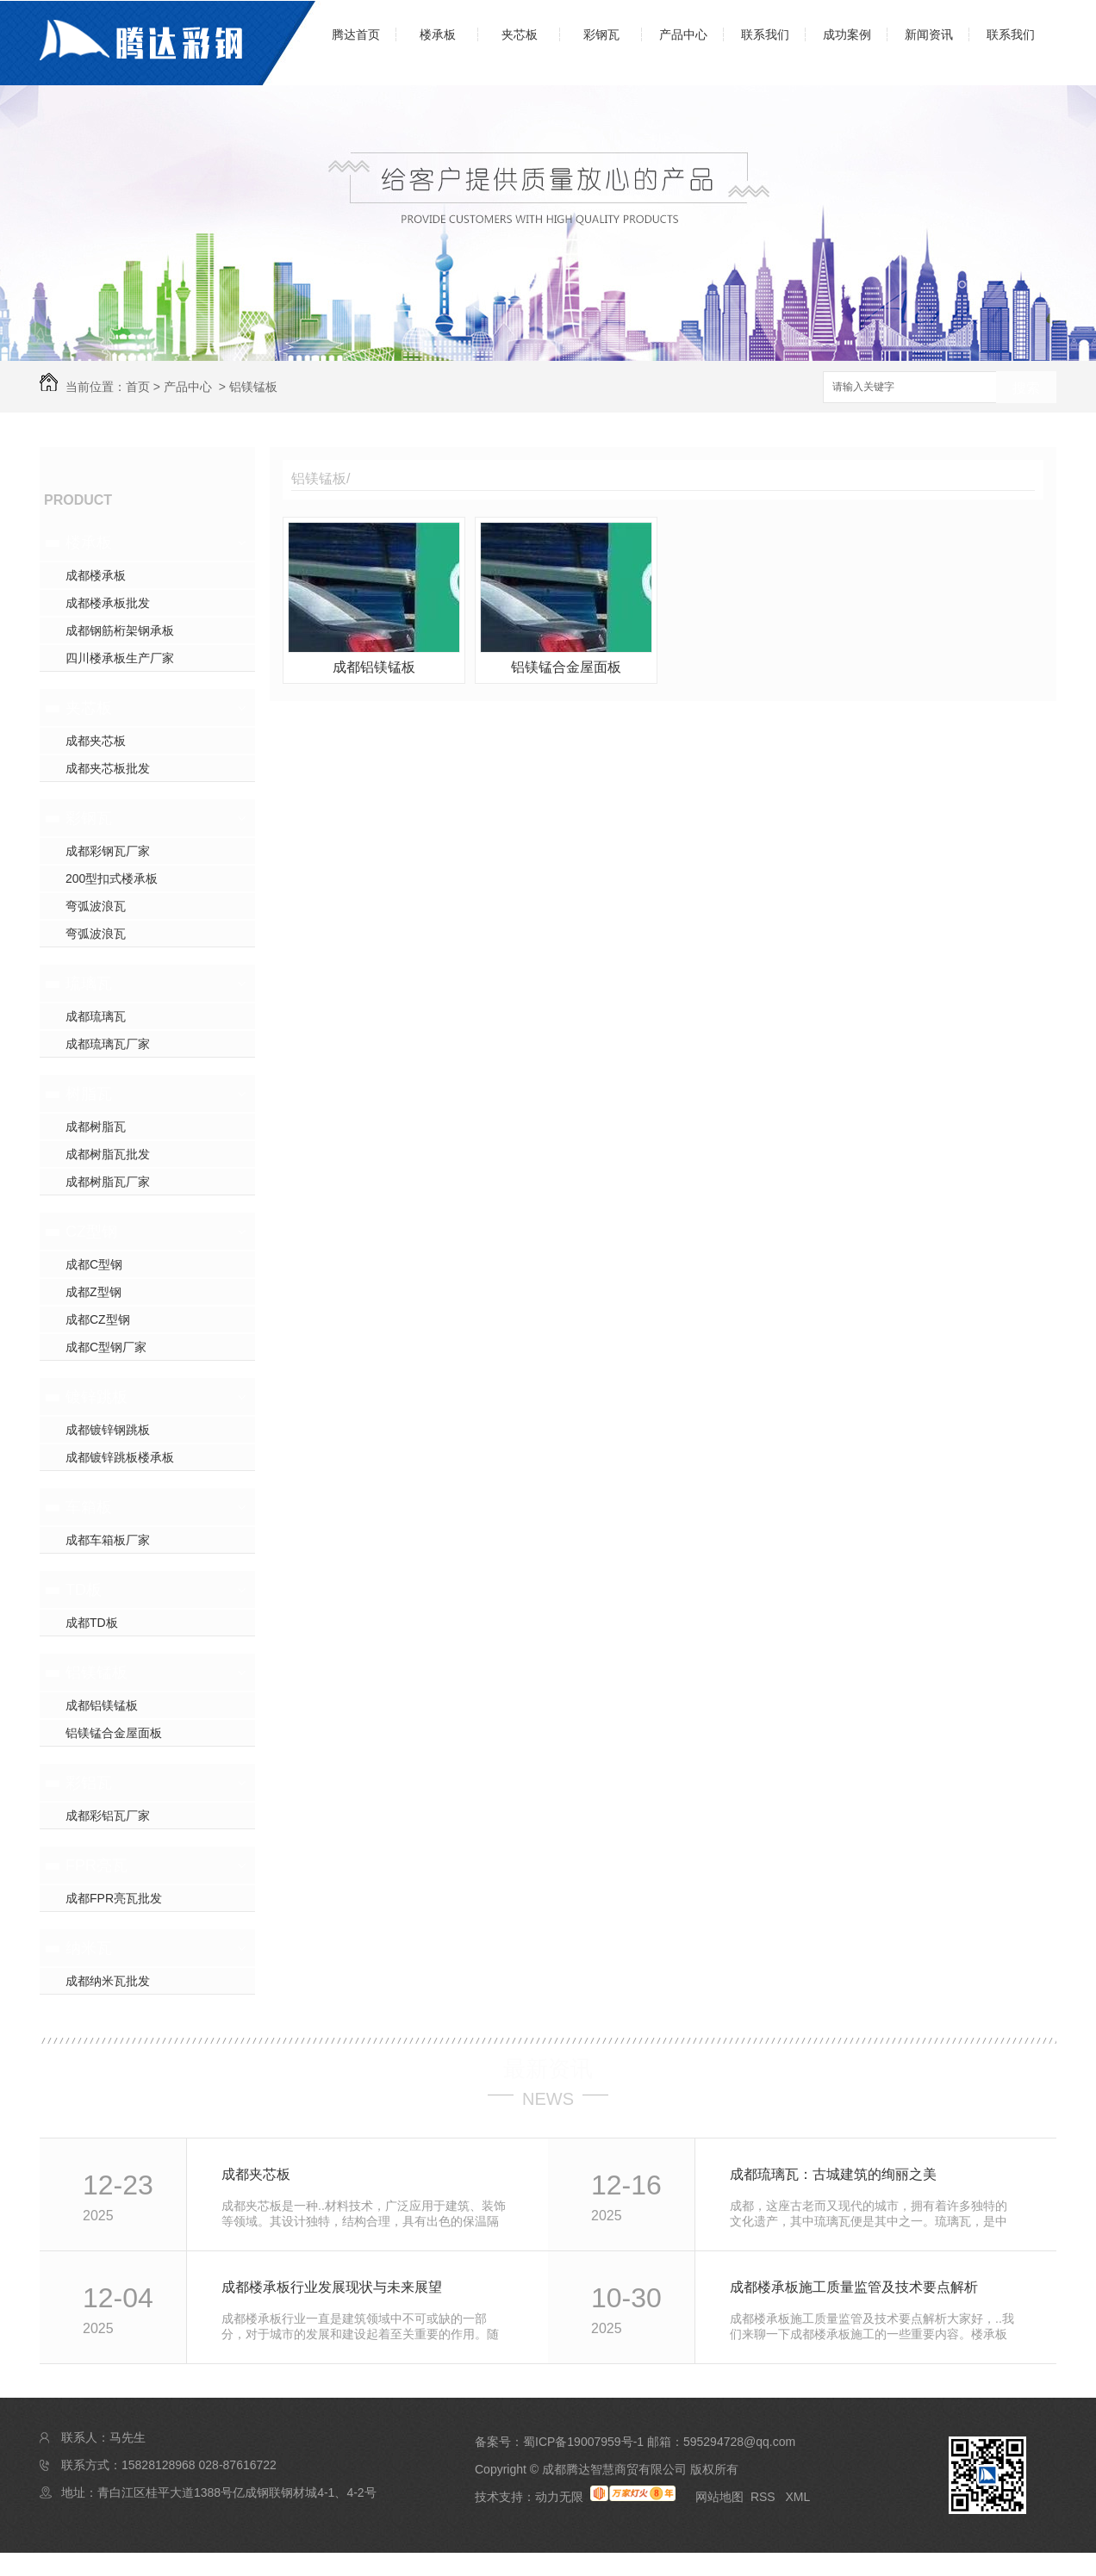  Describe the element at coordinates (765, 34) in the screenshot. I see `联系我们` at that location.